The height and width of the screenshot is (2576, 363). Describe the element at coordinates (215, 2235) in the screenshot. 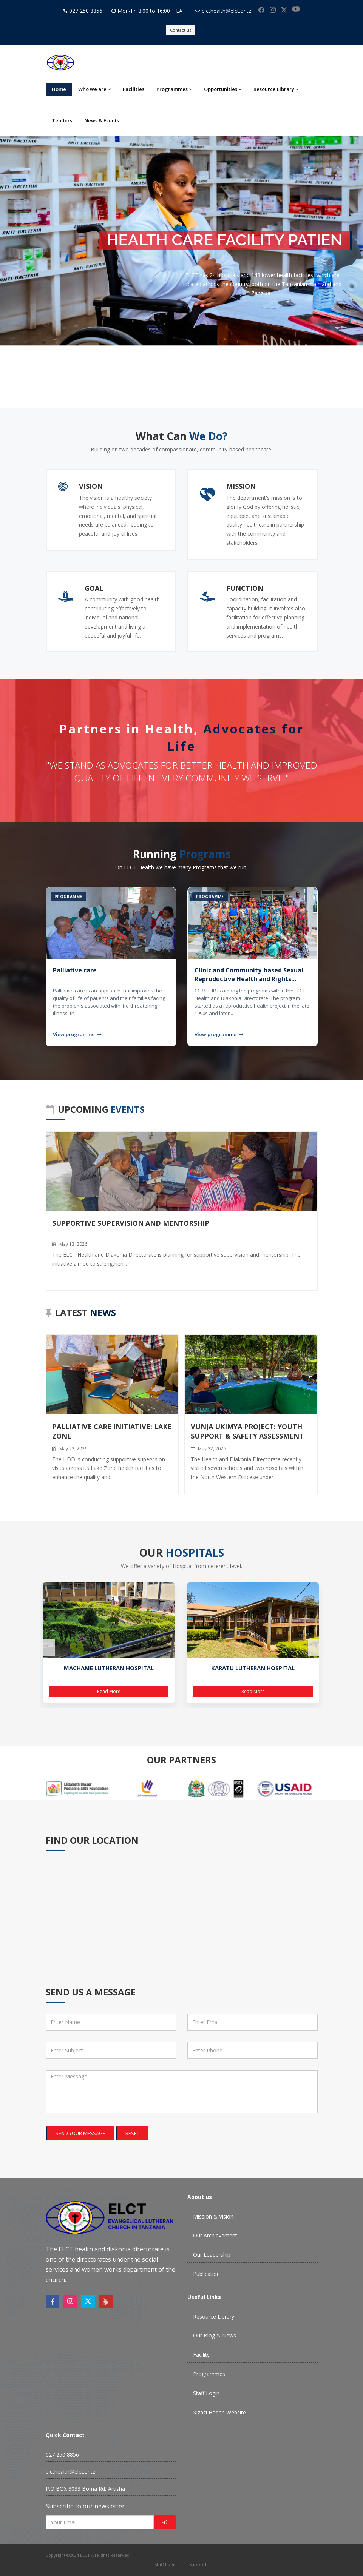

I see `Our Archievement` at that location.